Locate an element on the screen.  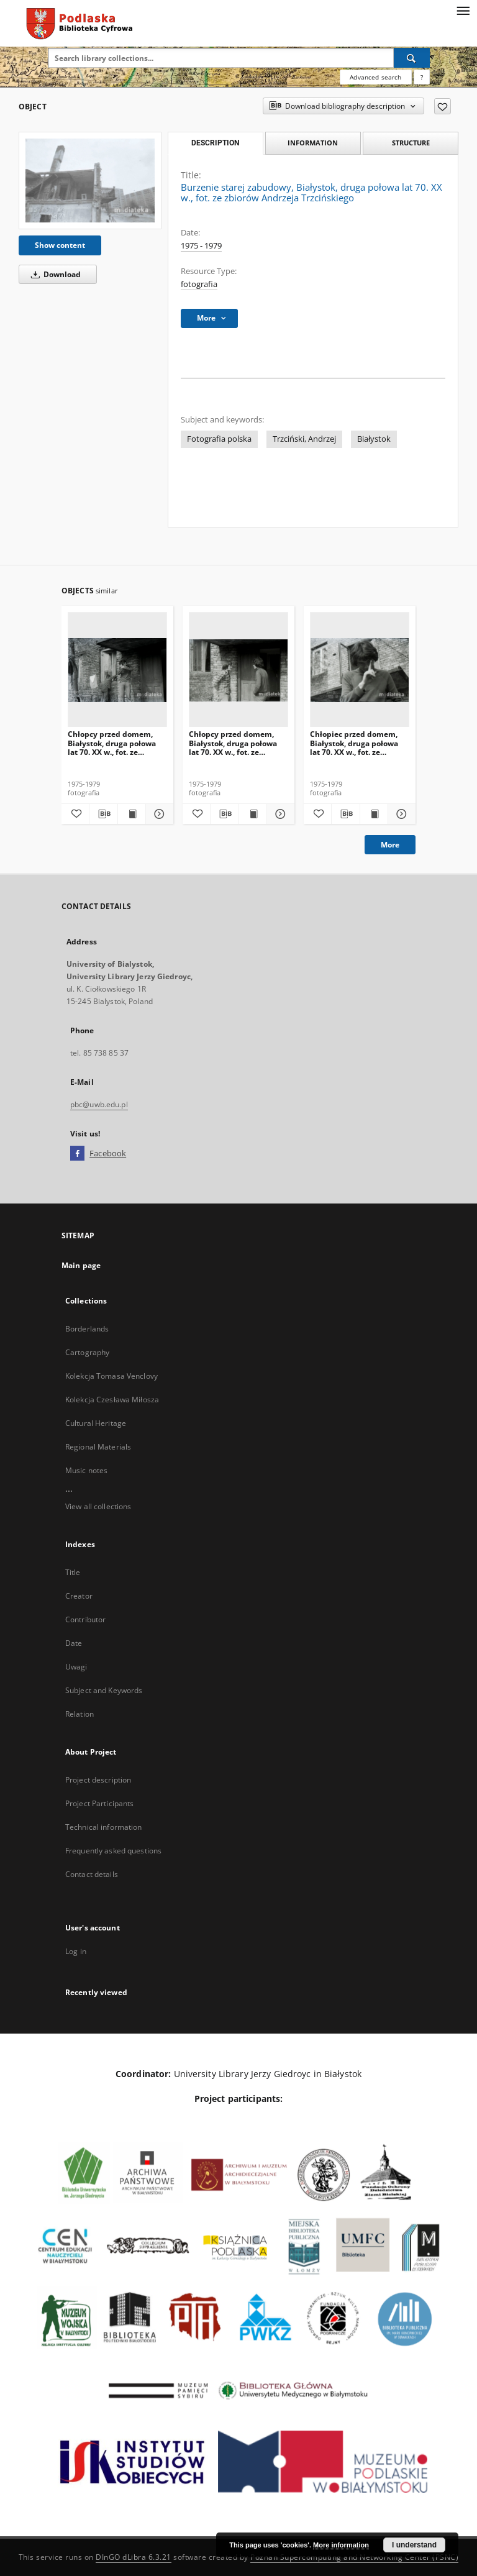
Trzciński, Andrzej is located at coordinates (304, 439).